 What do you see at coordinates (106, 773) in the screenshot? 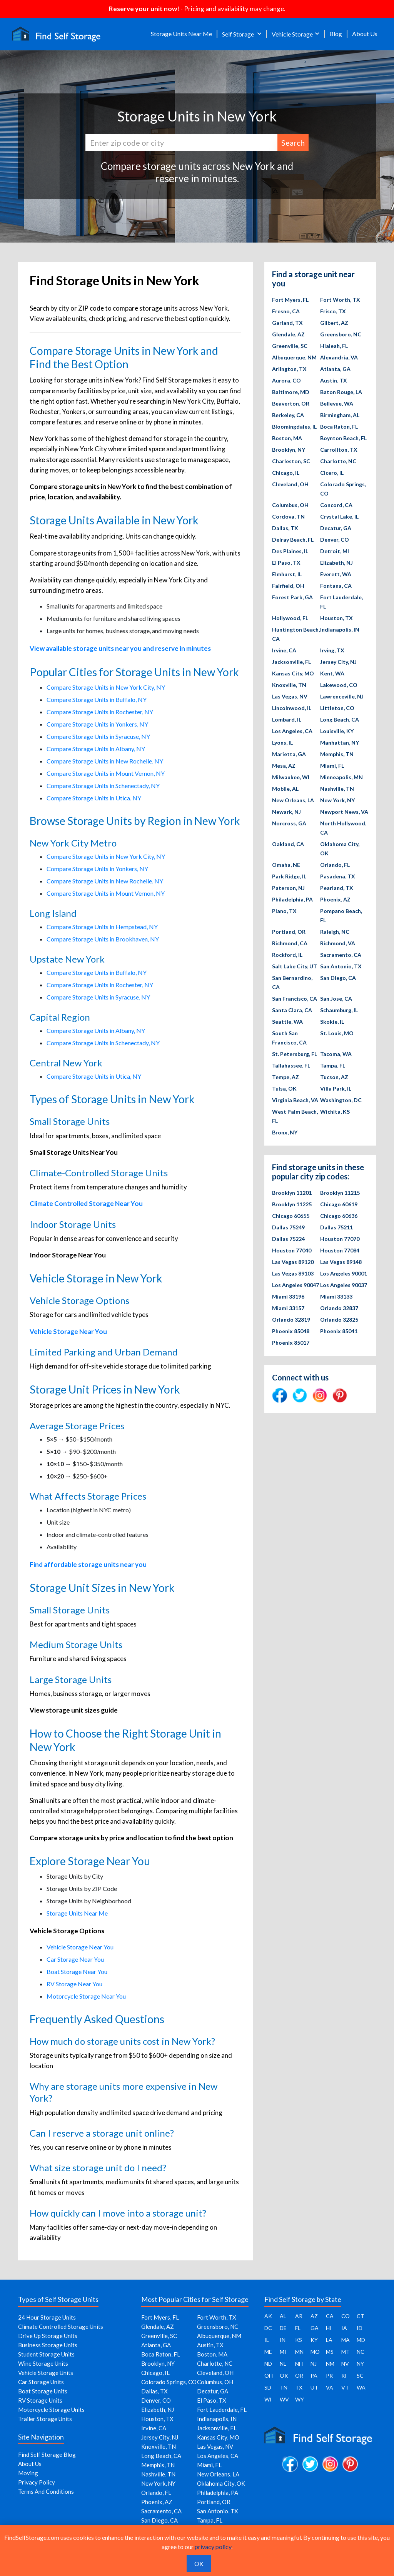
I see `Compare Storage Units in Mount Vernon, NY` at bounding box center [106, 773].